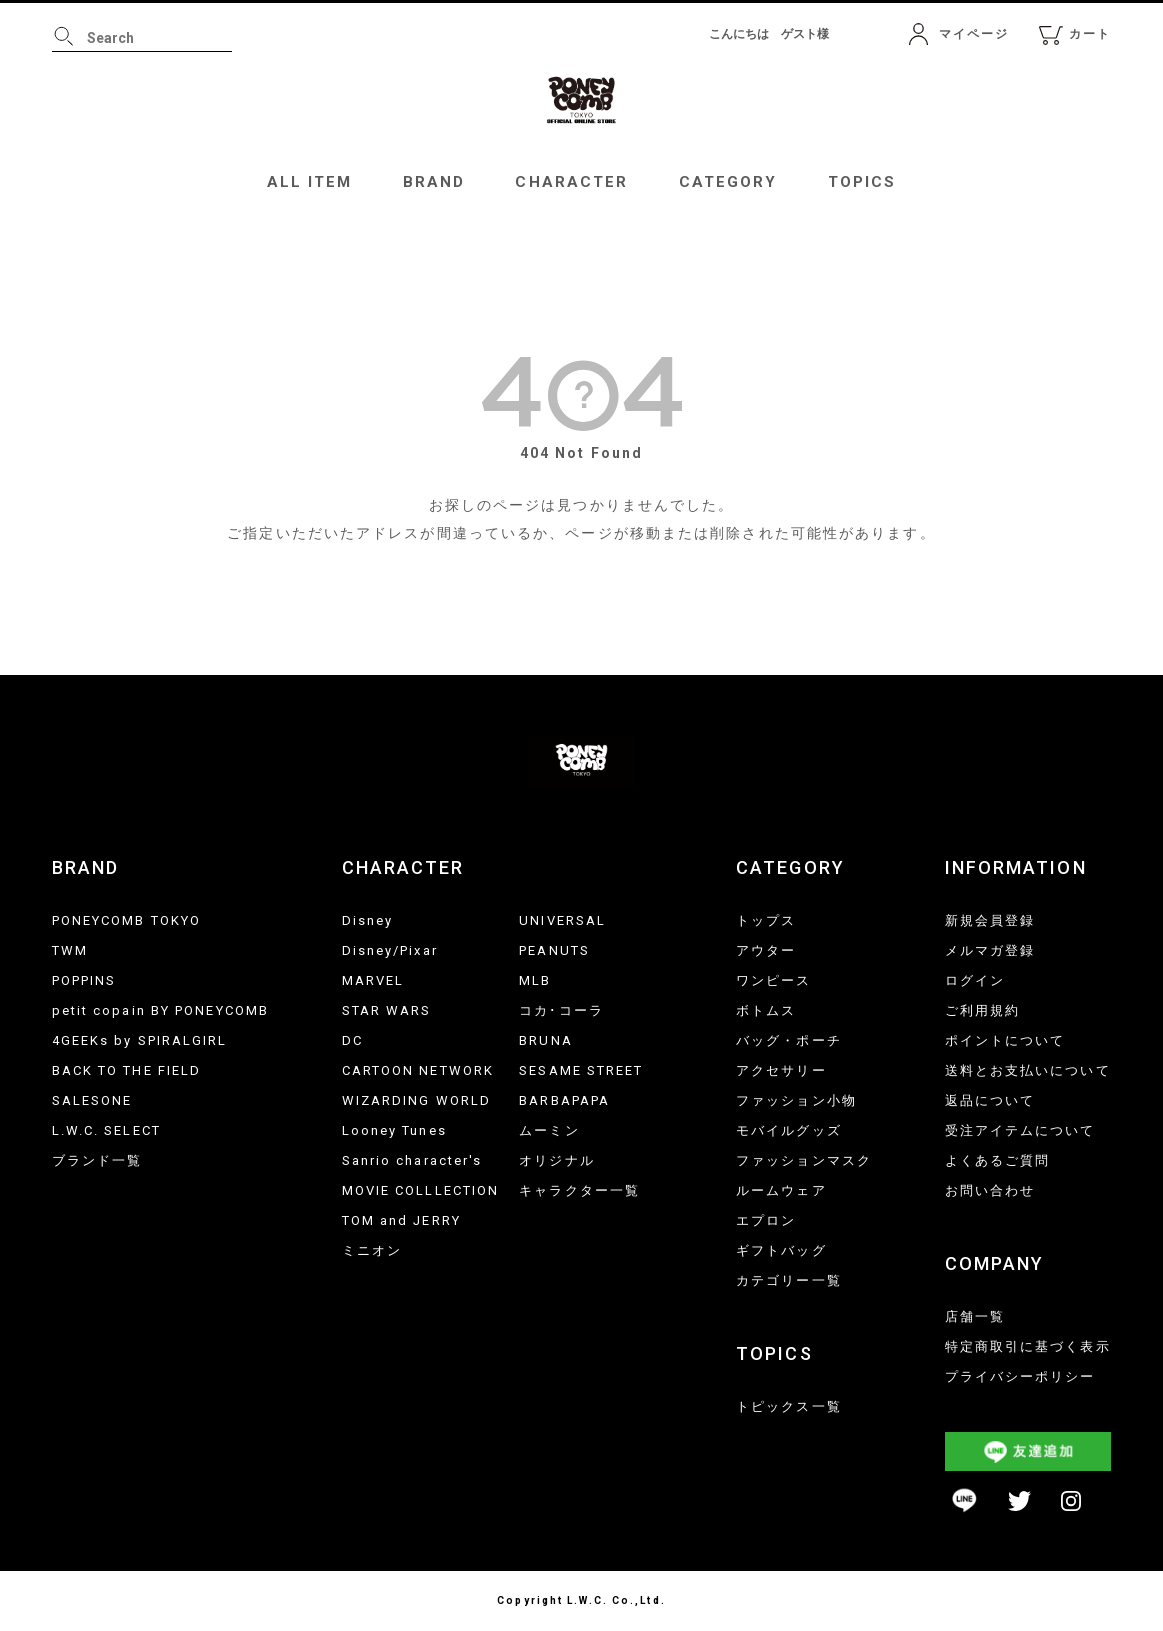  Describe the element at coordinates (789, 1040) in the screenshot. I see `バッグ・ポーチ` at that location.